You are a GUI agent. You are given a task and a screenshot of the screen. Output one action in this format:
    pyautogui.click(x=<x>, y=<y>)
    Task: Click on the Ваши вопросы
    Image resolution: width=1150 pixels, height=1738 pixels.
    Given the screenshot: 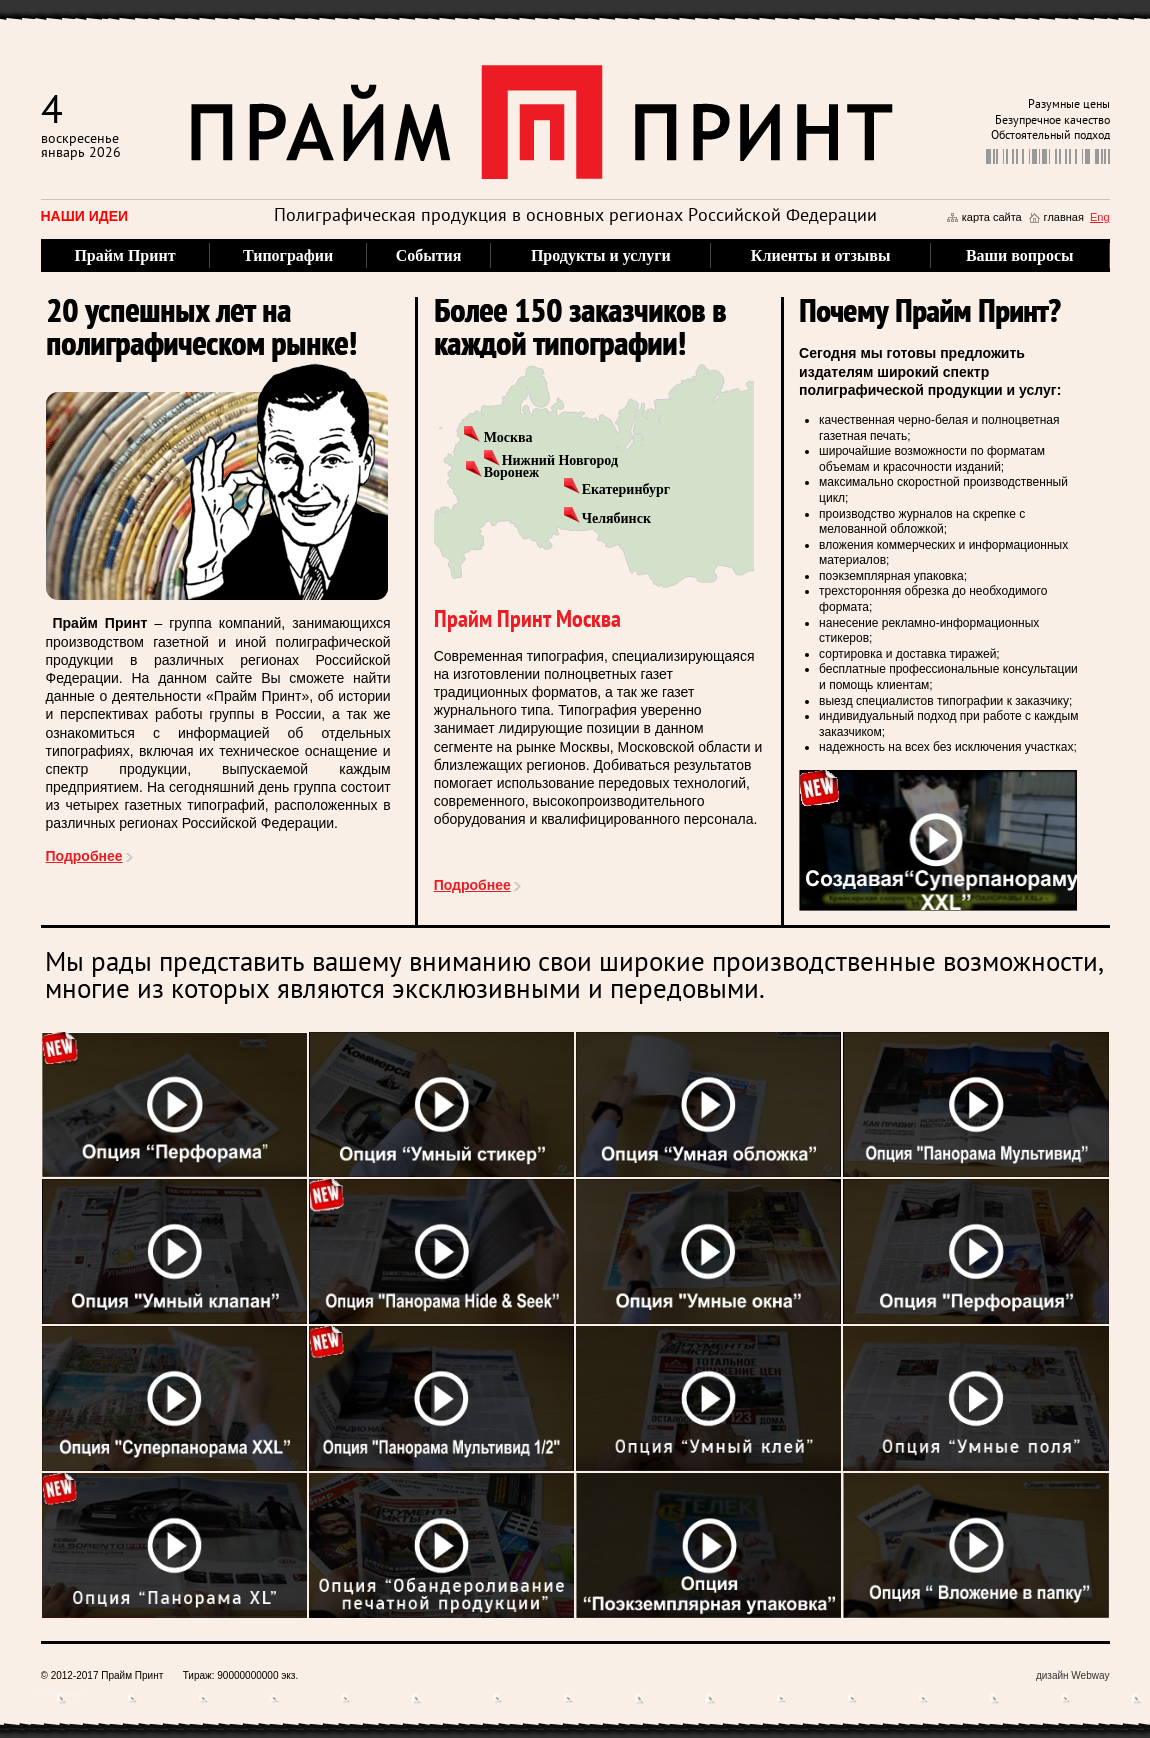 What is the action you would take?
    pyautogui.click(x=1020, y=255)
    